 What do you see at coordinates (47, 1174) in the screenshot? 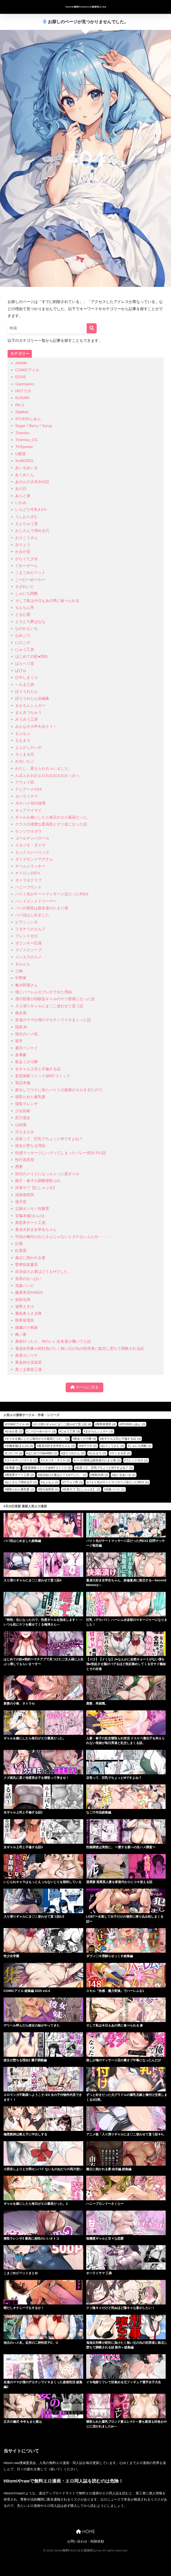
I see `担任のメイドになっちゃった黒ギャル` at bounding box center [47, 1174].